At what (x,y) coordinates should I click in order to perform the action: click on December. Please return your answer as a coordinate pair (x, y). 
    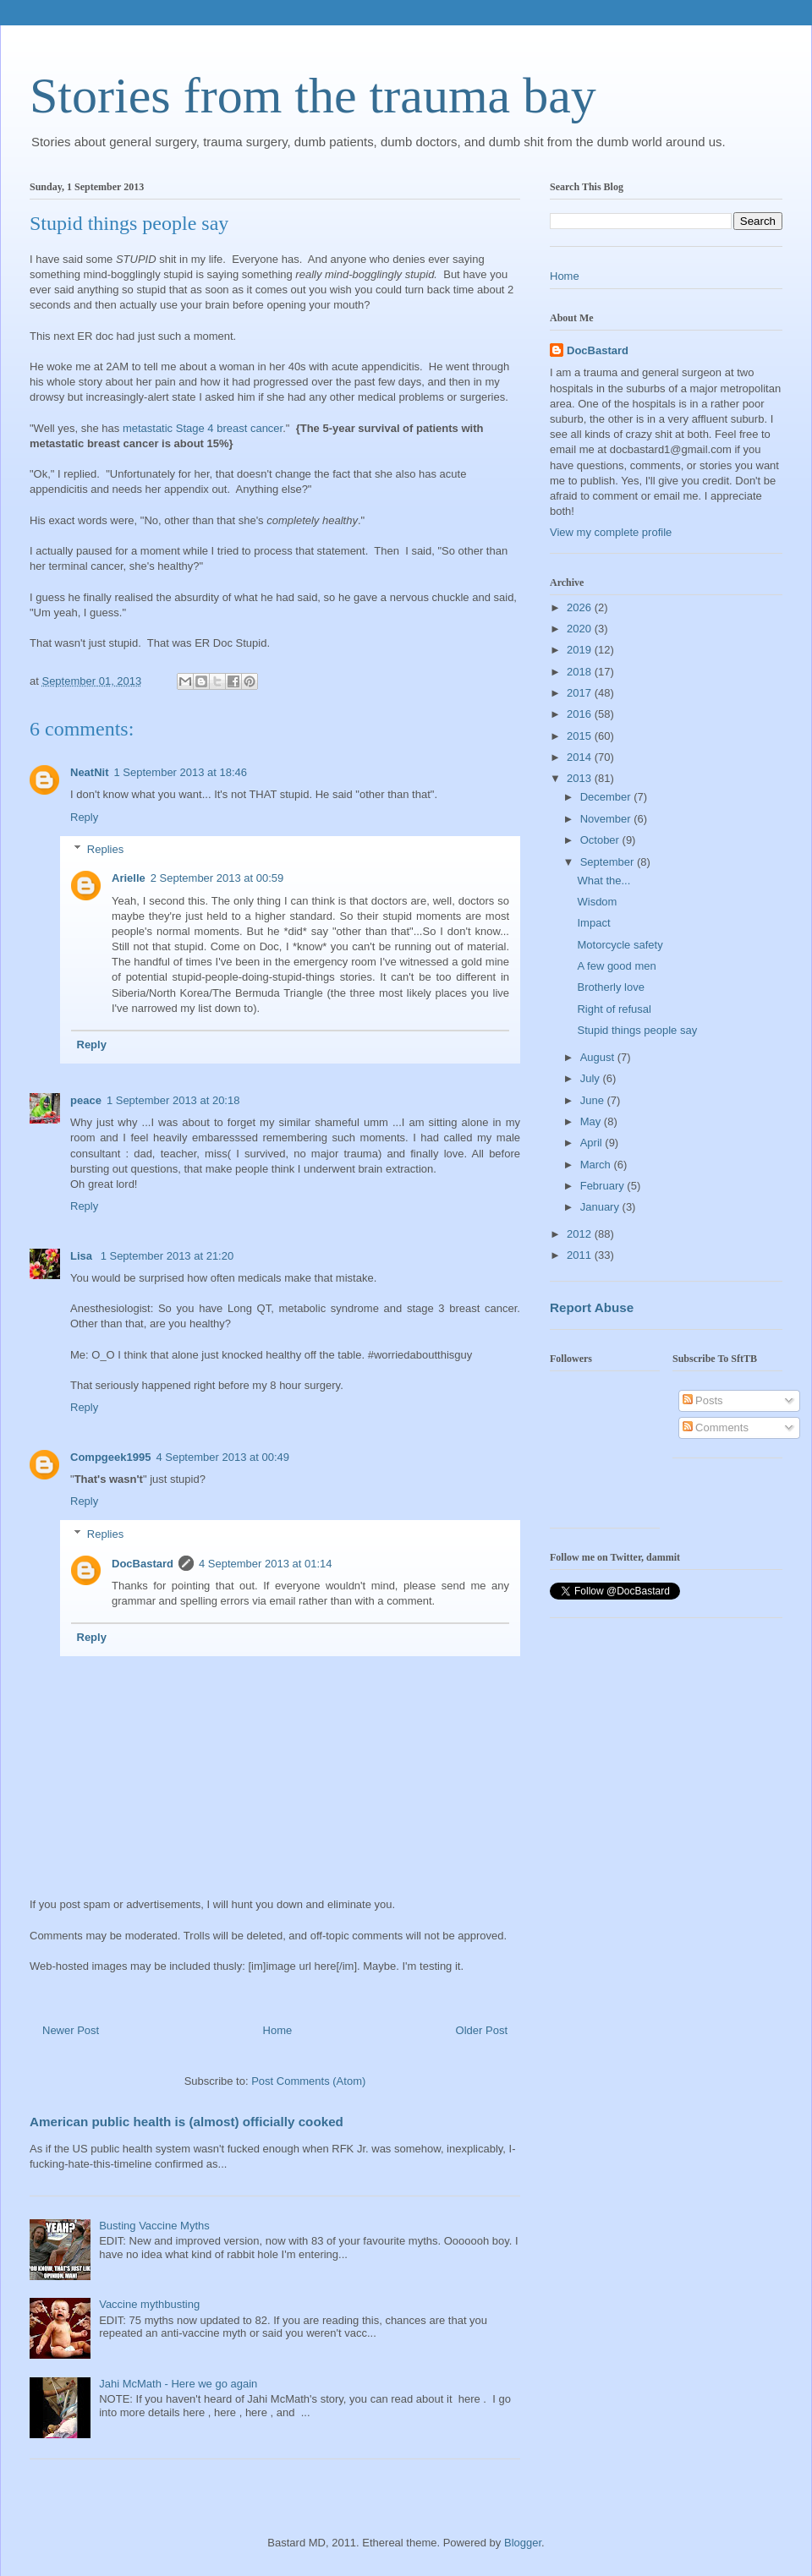
    Looking at the image, I should click on (607, 796).